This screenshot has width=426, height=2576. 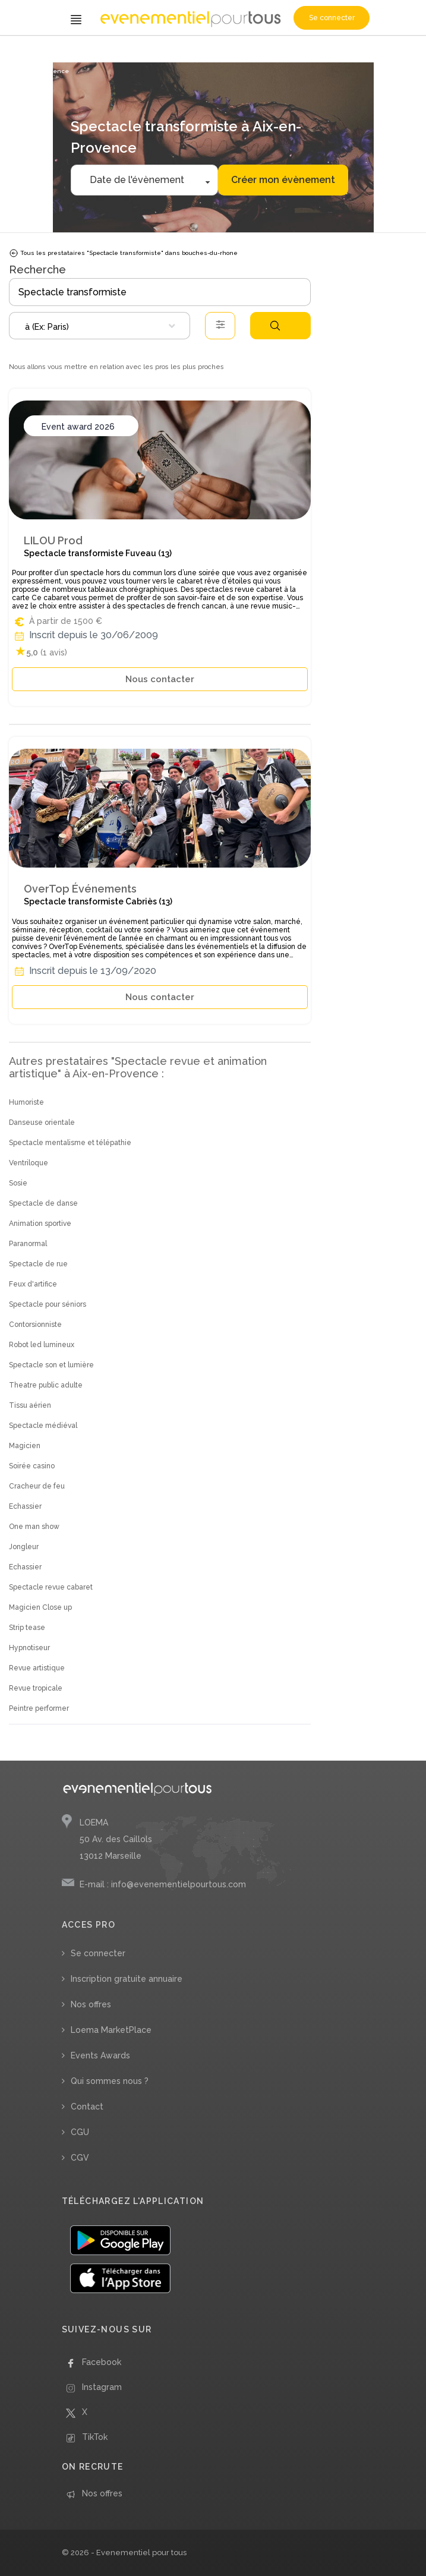 I want to click on / Spectacle revue et animation artistique, so click(x=100, y=52).